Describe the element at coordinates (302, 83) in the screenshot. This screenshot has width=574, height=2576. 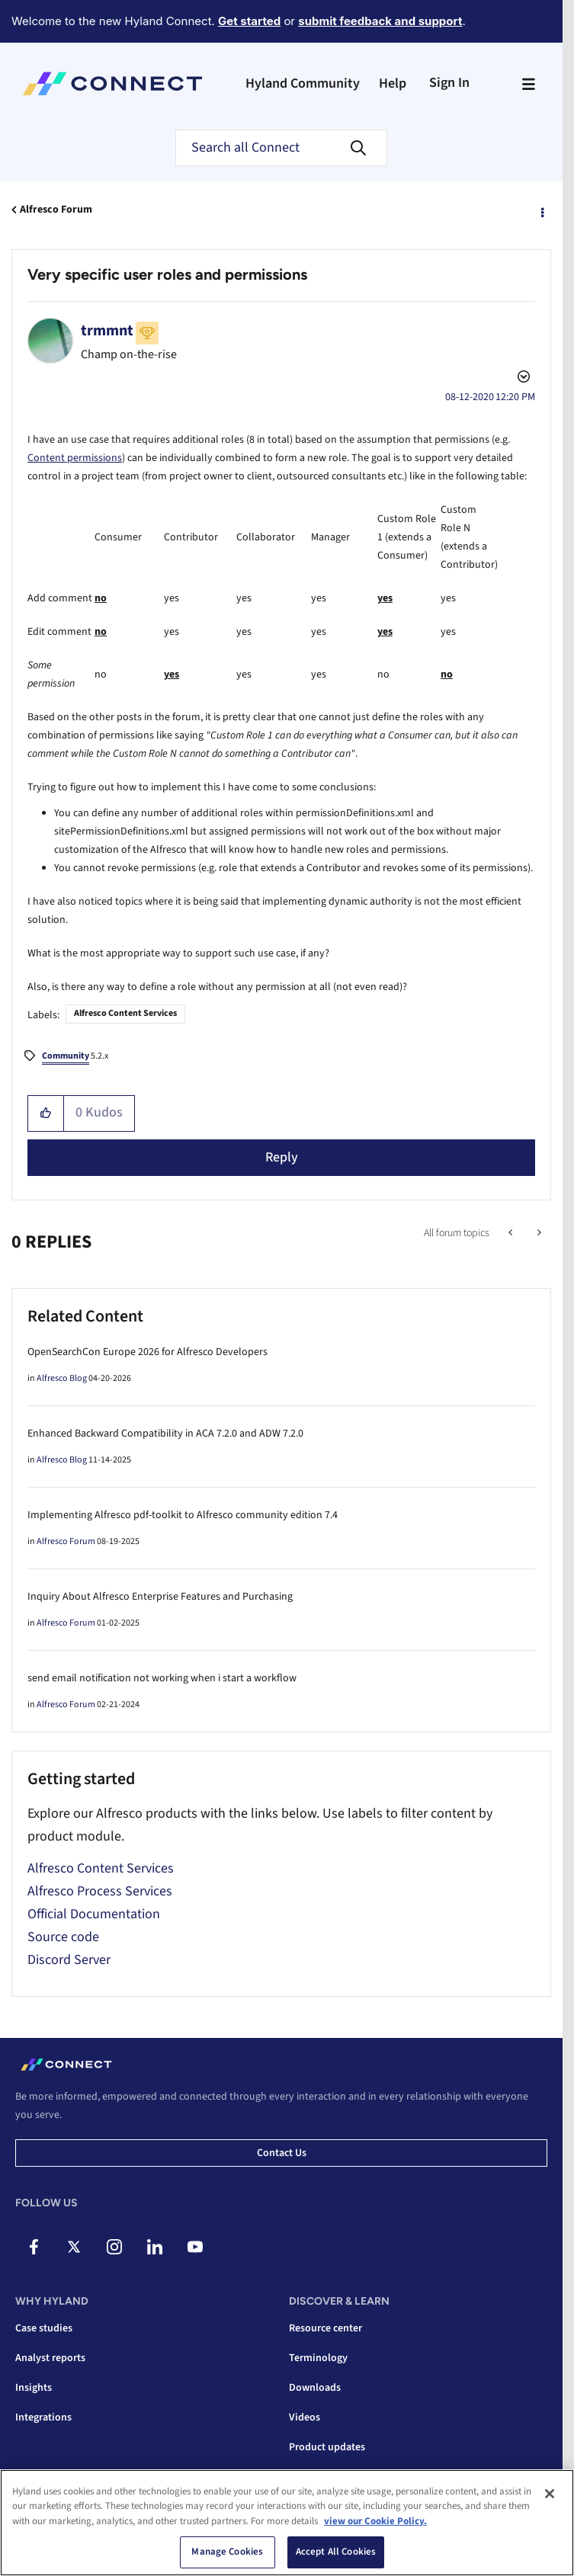
I see `Hyland Community` at that location.